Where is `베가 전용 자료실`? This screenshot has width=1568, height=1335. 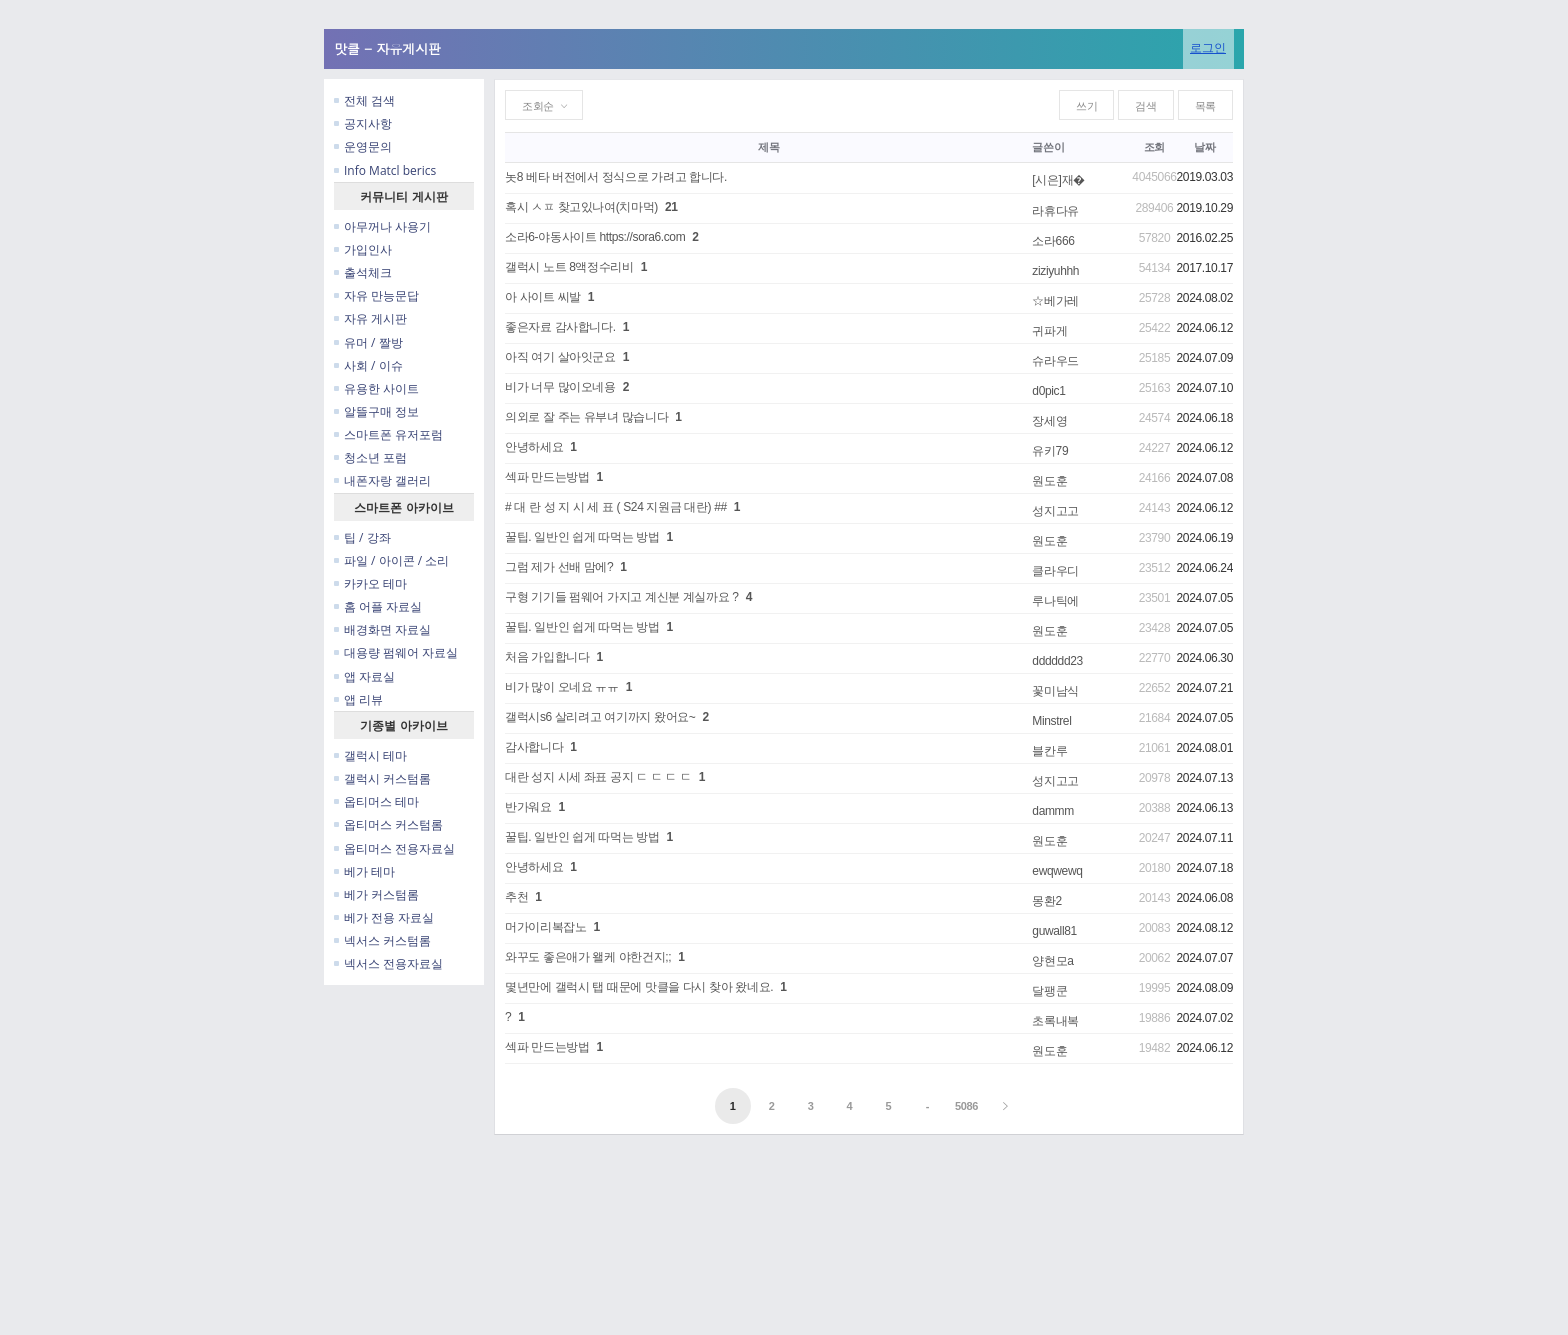 베가 전용 자료실 is located at coordinates (384, 917).